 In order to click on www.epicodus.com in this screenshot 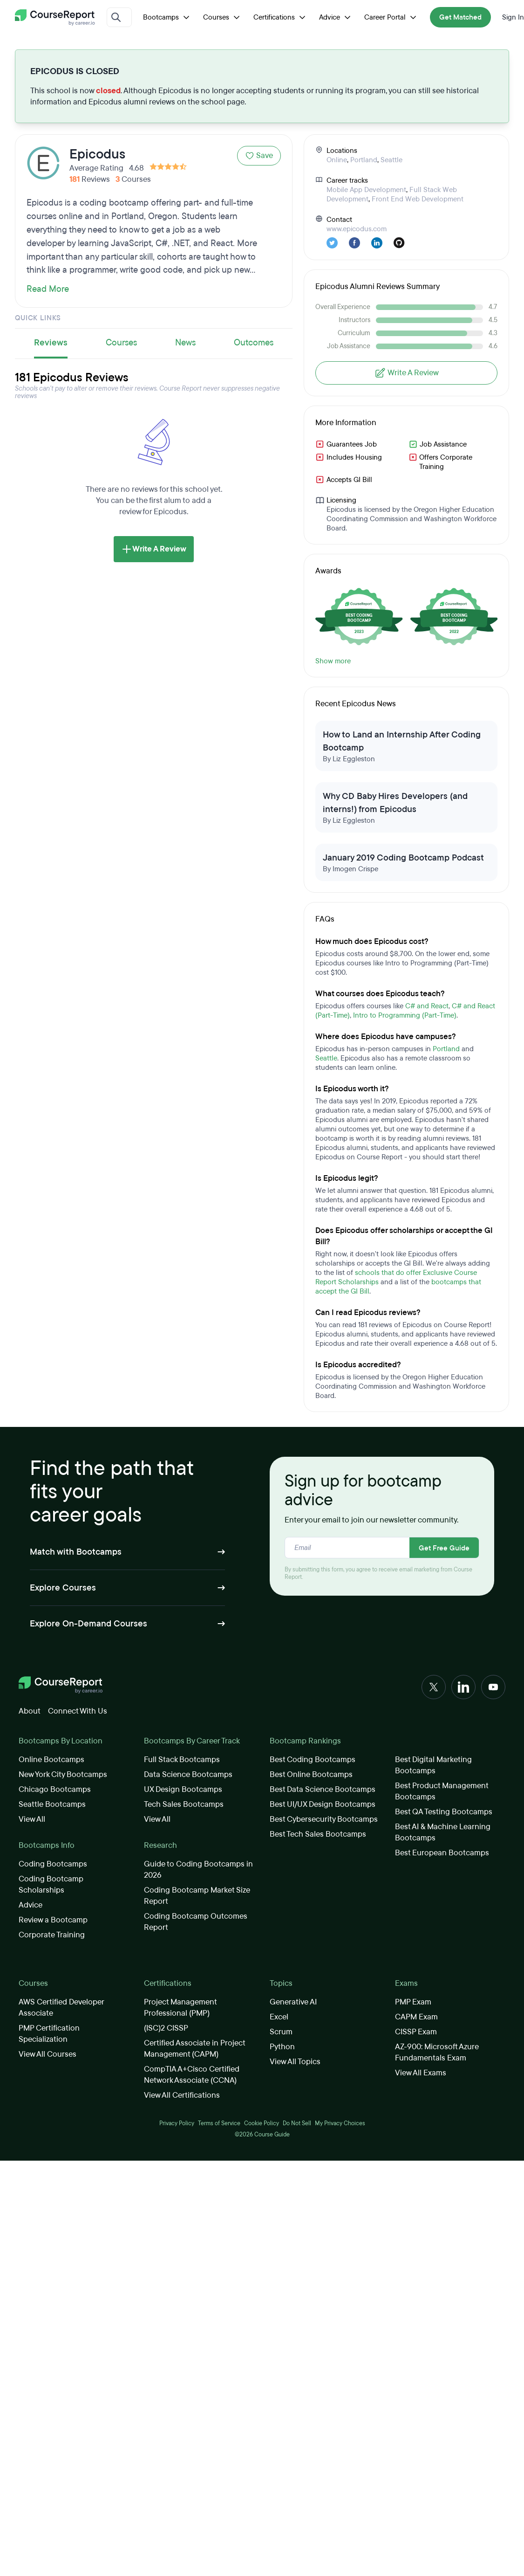, I will do `click(357, 229)`.